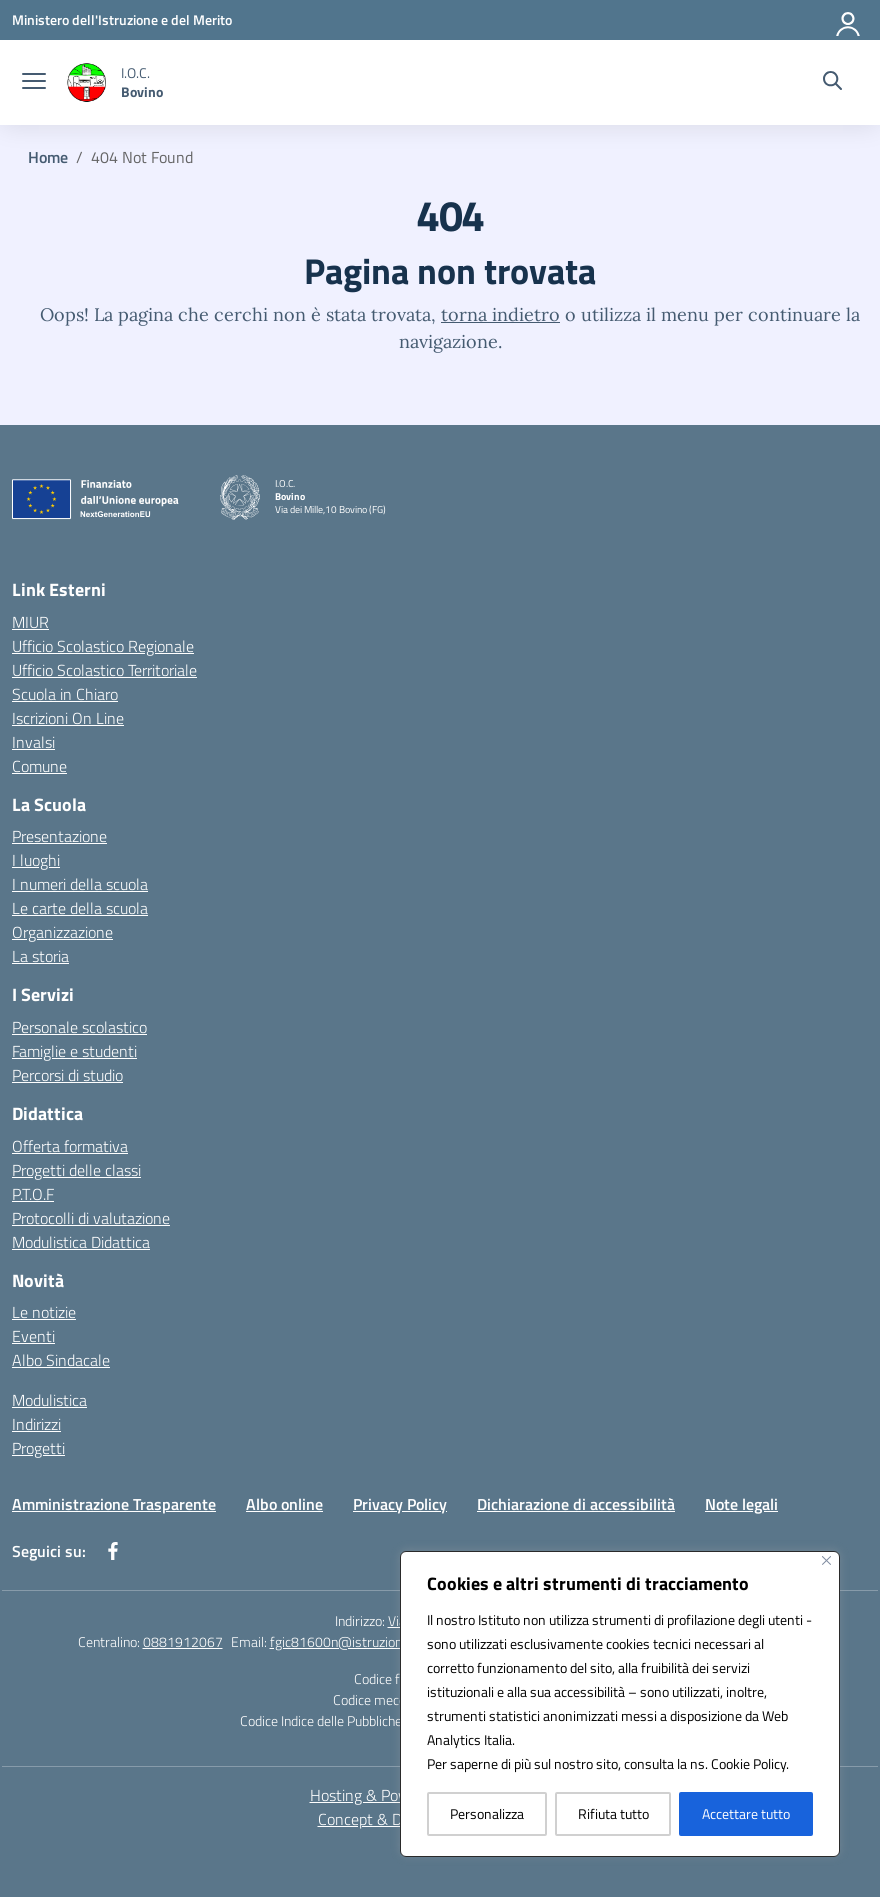  I want to click on [facebook], so click(113, 1551).